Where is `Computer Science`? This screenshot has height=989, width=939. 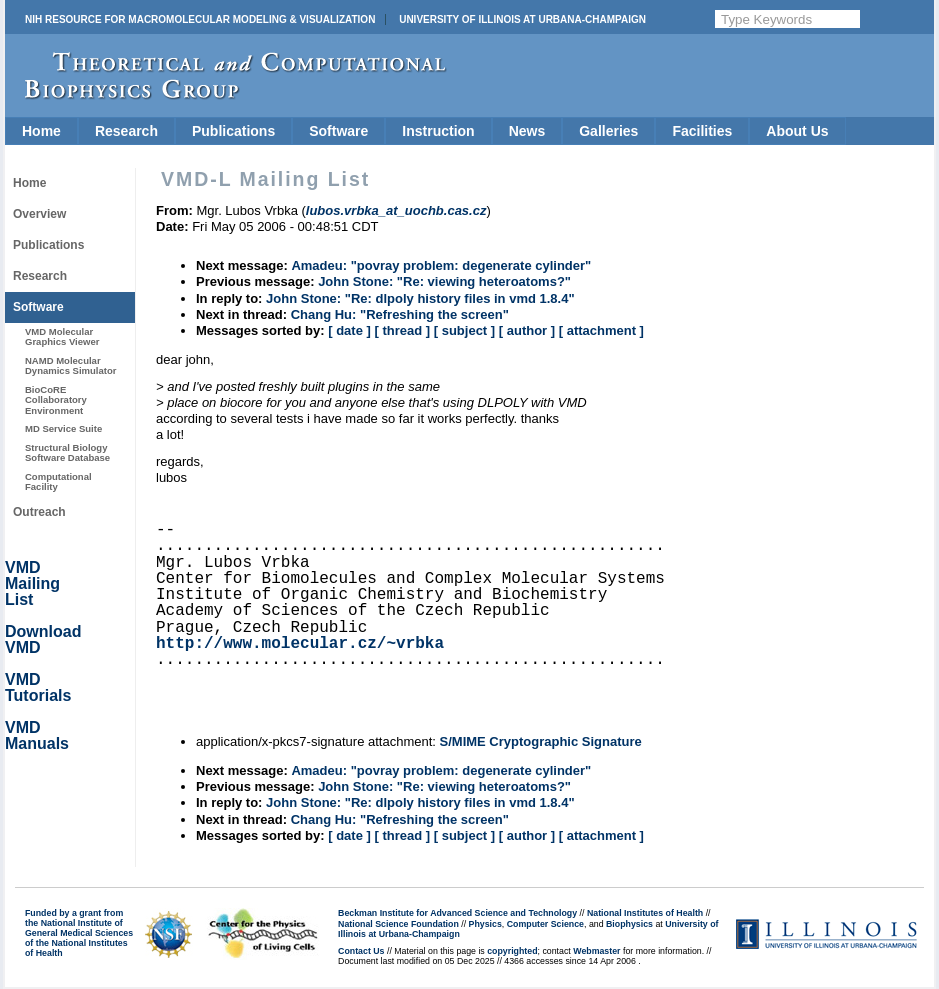 Computer Science is located at coordinates (545, 924).